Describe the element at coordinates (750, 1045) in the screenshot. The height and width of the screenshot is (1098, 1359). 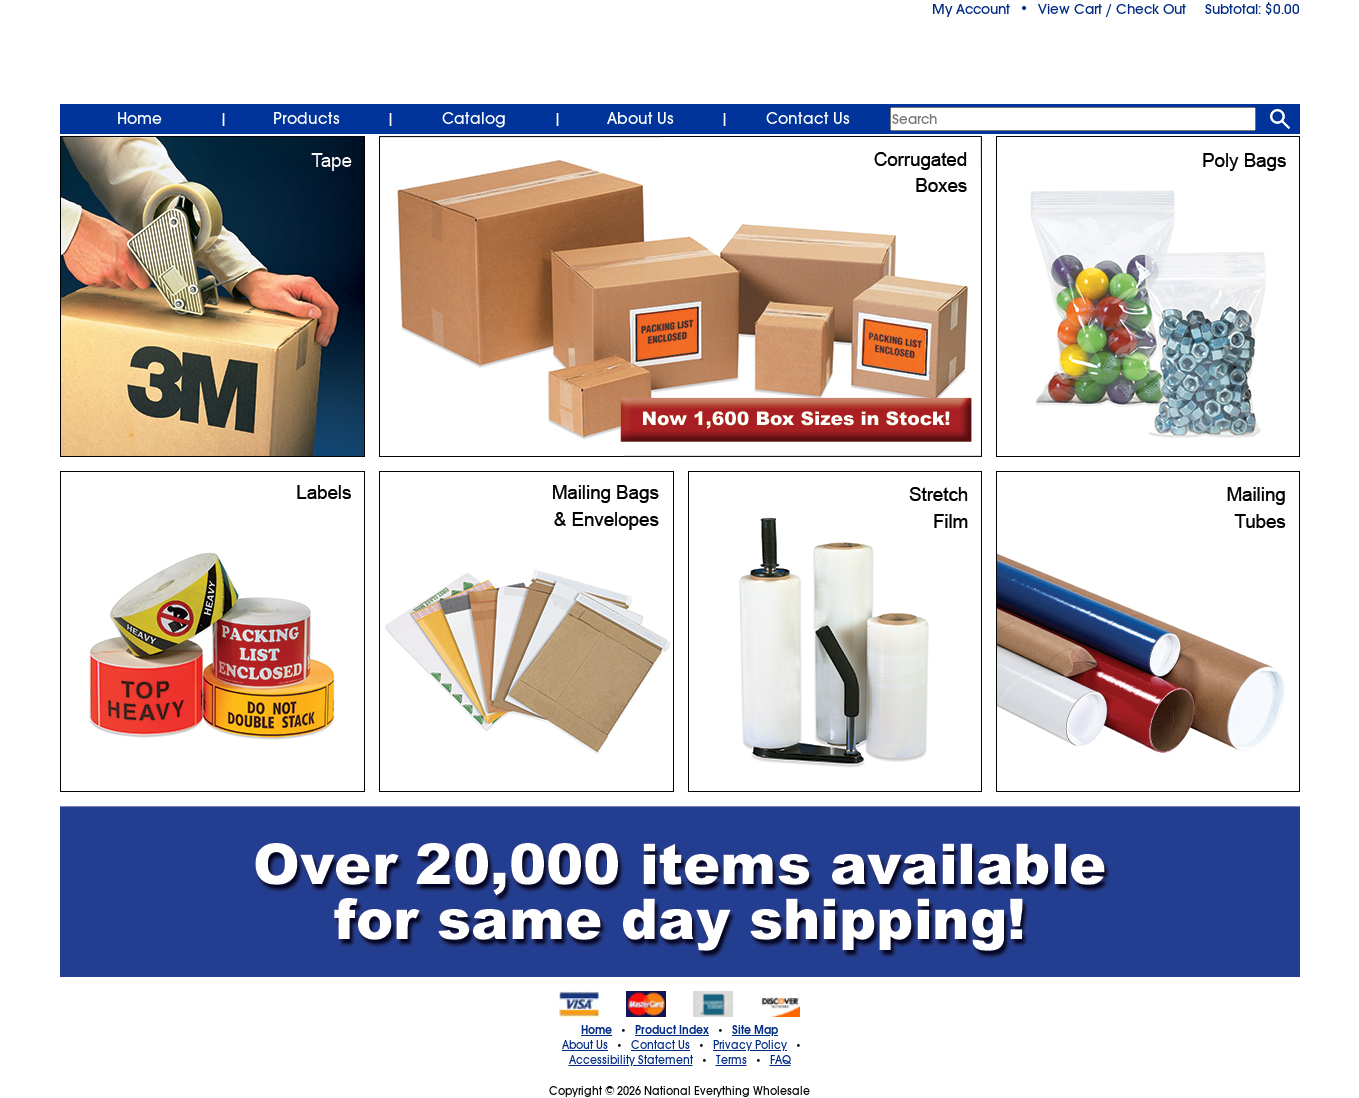
I see `Privacy Policy` at that location.